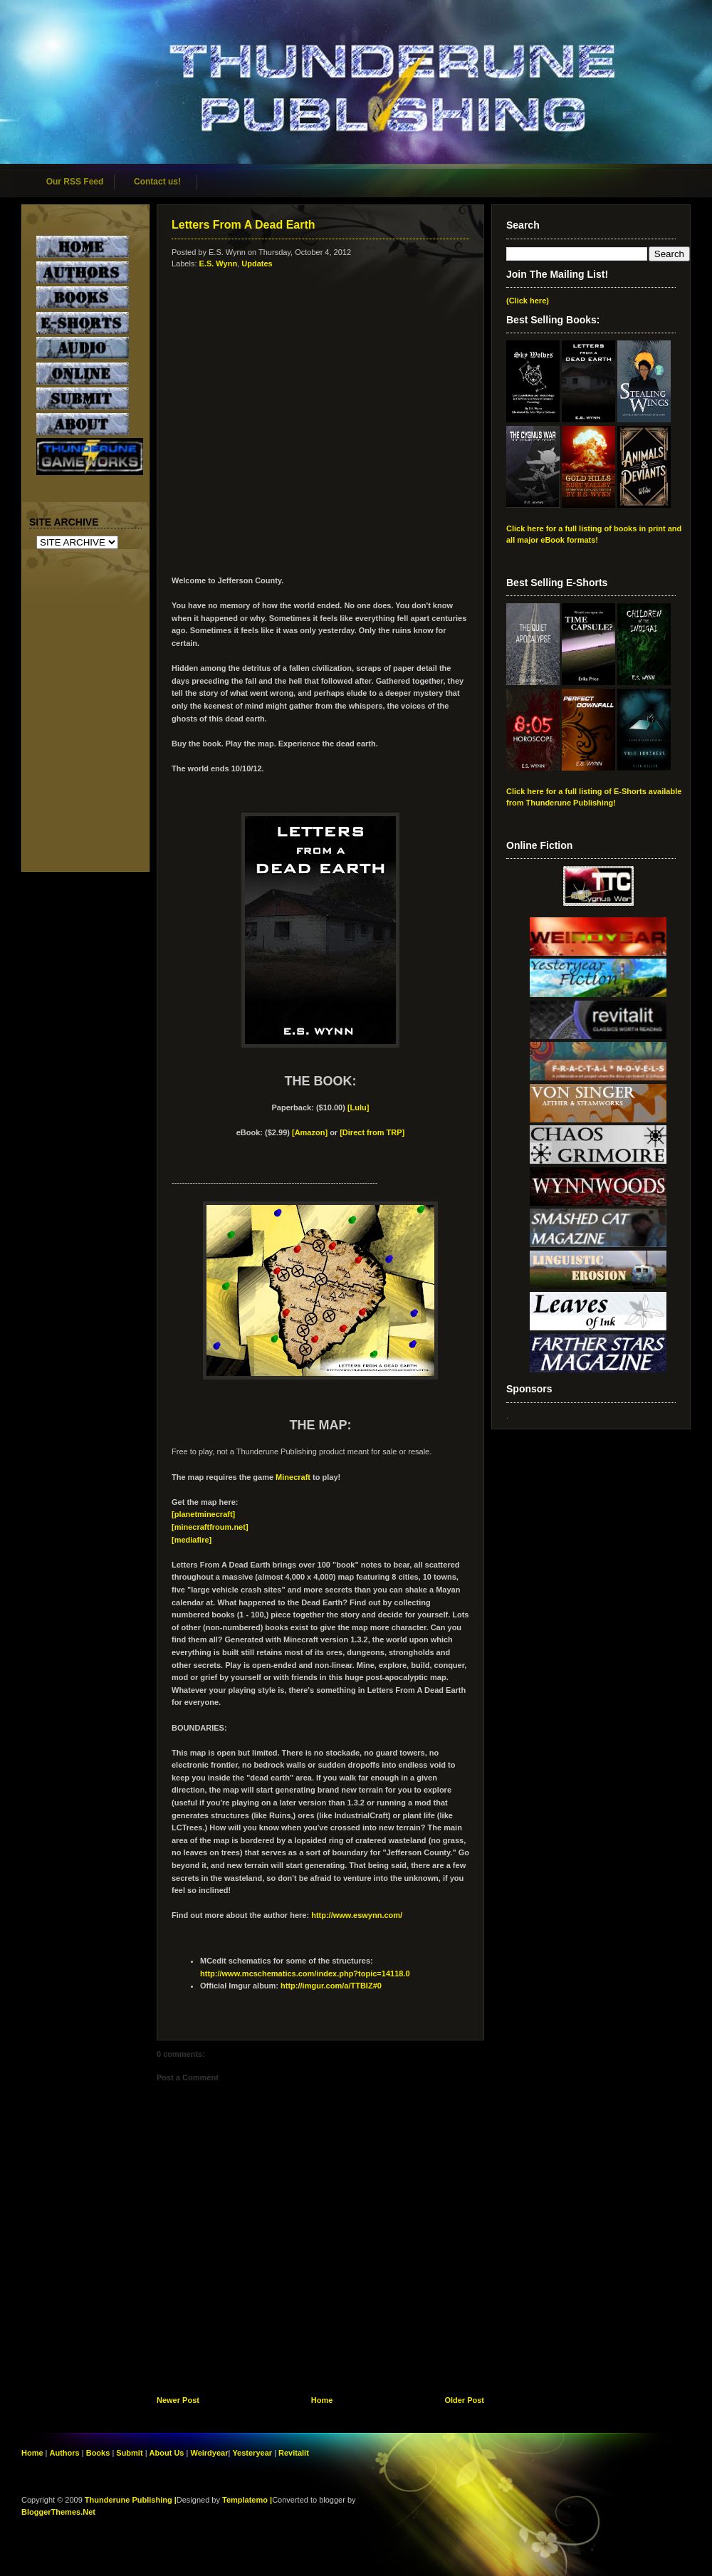 The height and width of the screenshot is (2576, 712). Describe the element at coordinates (322, 2400) in the screenshot. I see `Home` at that location.